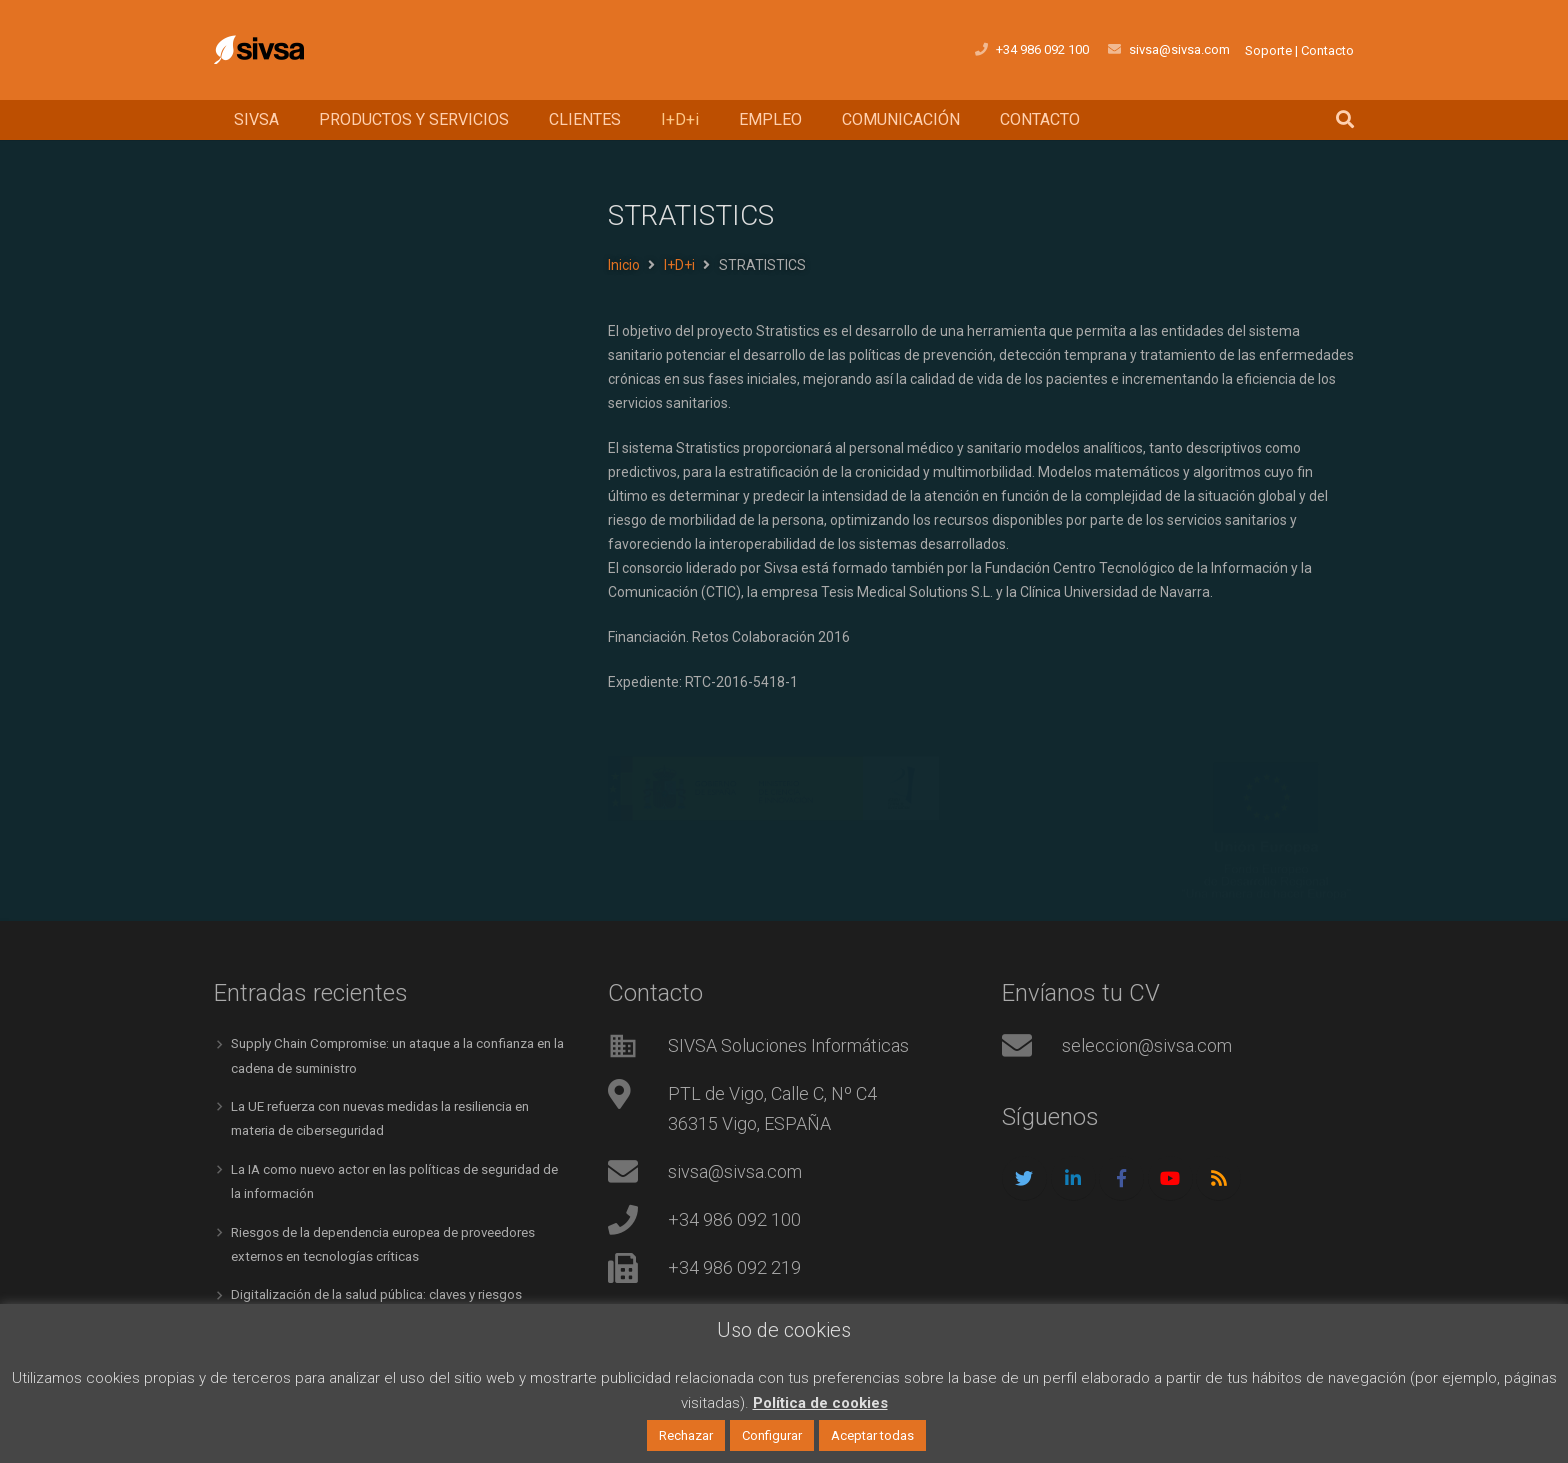  Describe the element at coordinates (1073, 1178) in the screenshot. I see `[LinkedIn]` at that location.